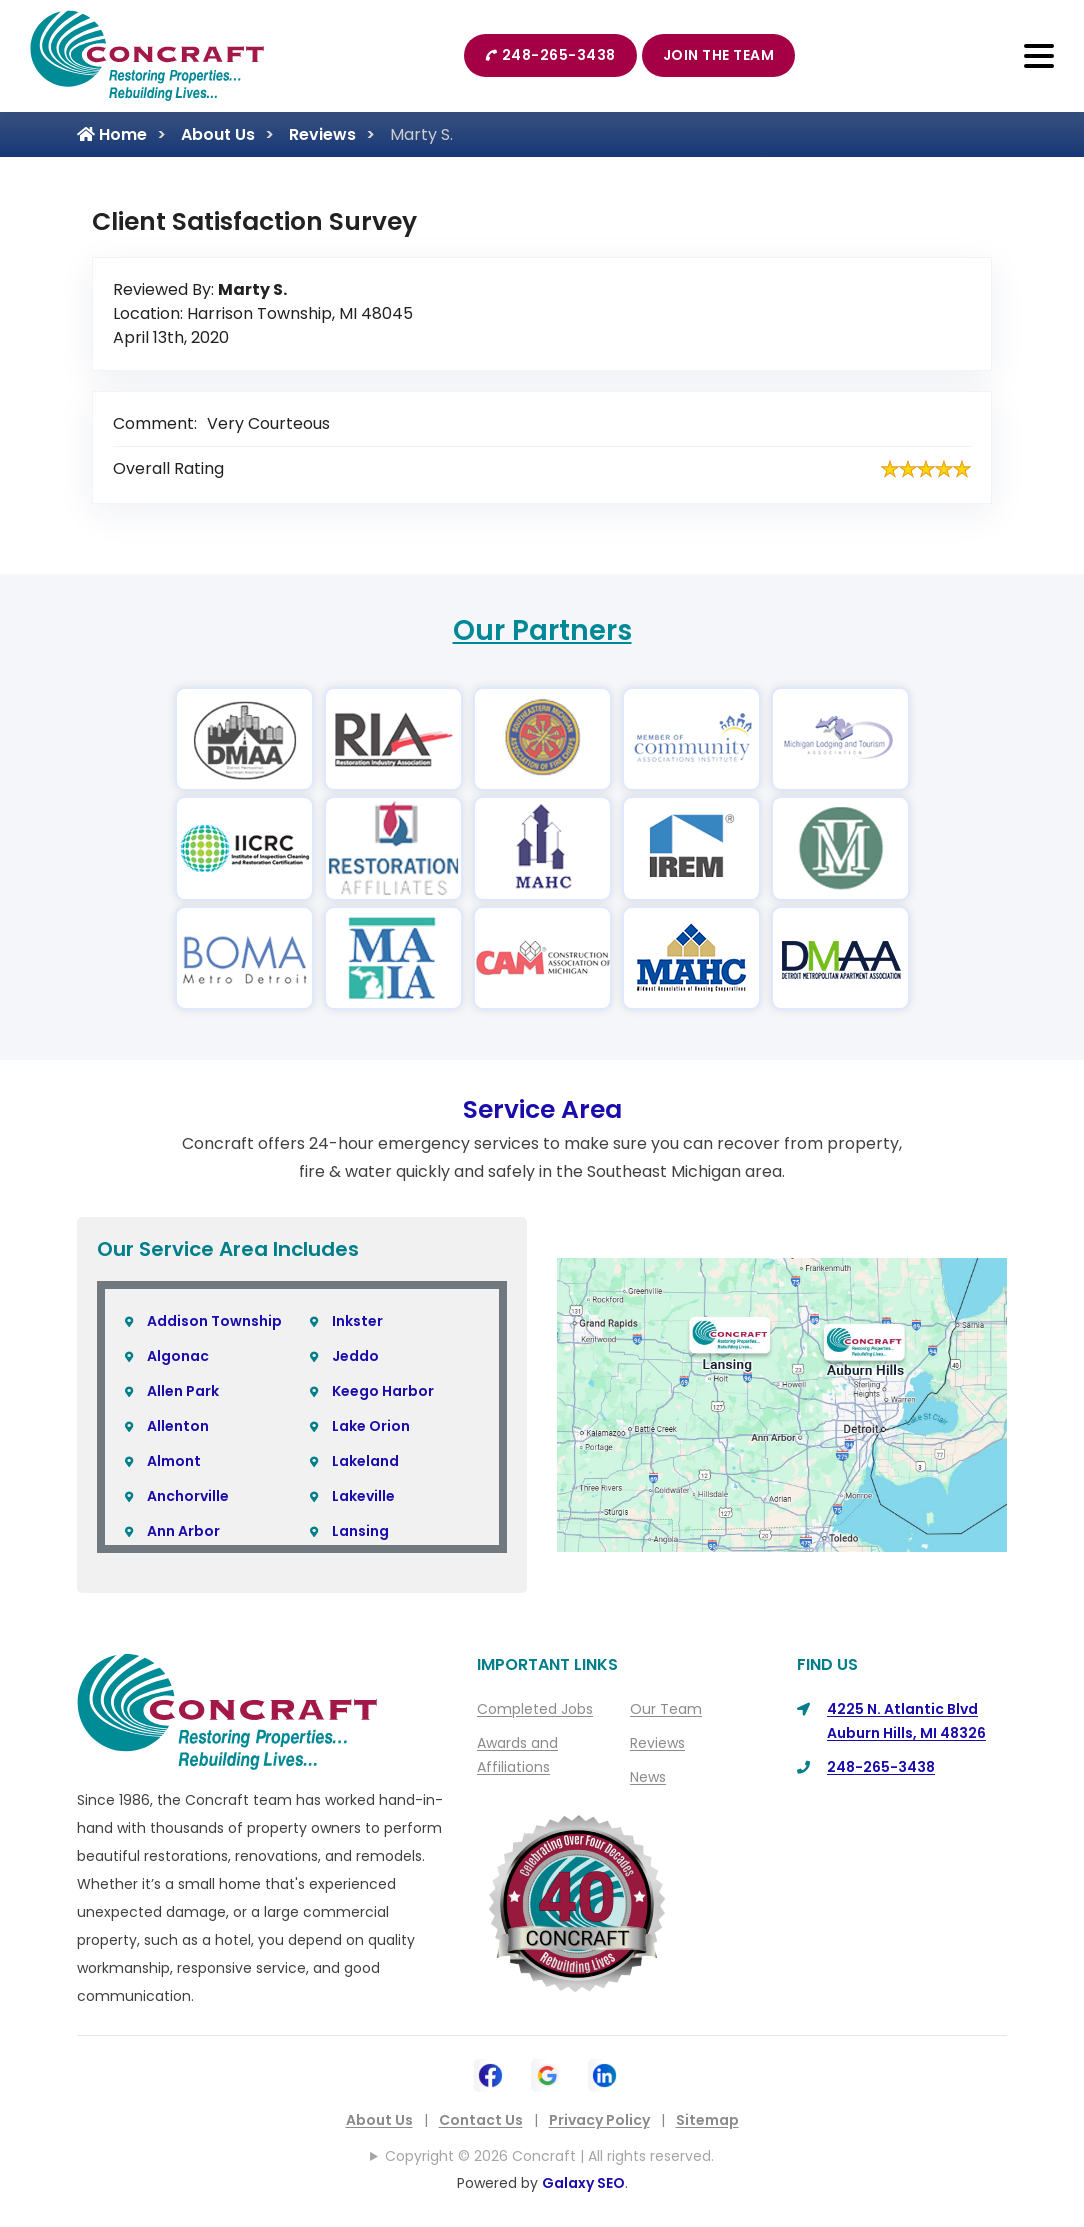  What do you see at coordinates (542, 1109) in the screenshot?
I see `Service Area` at bounding box center [542, 1109].